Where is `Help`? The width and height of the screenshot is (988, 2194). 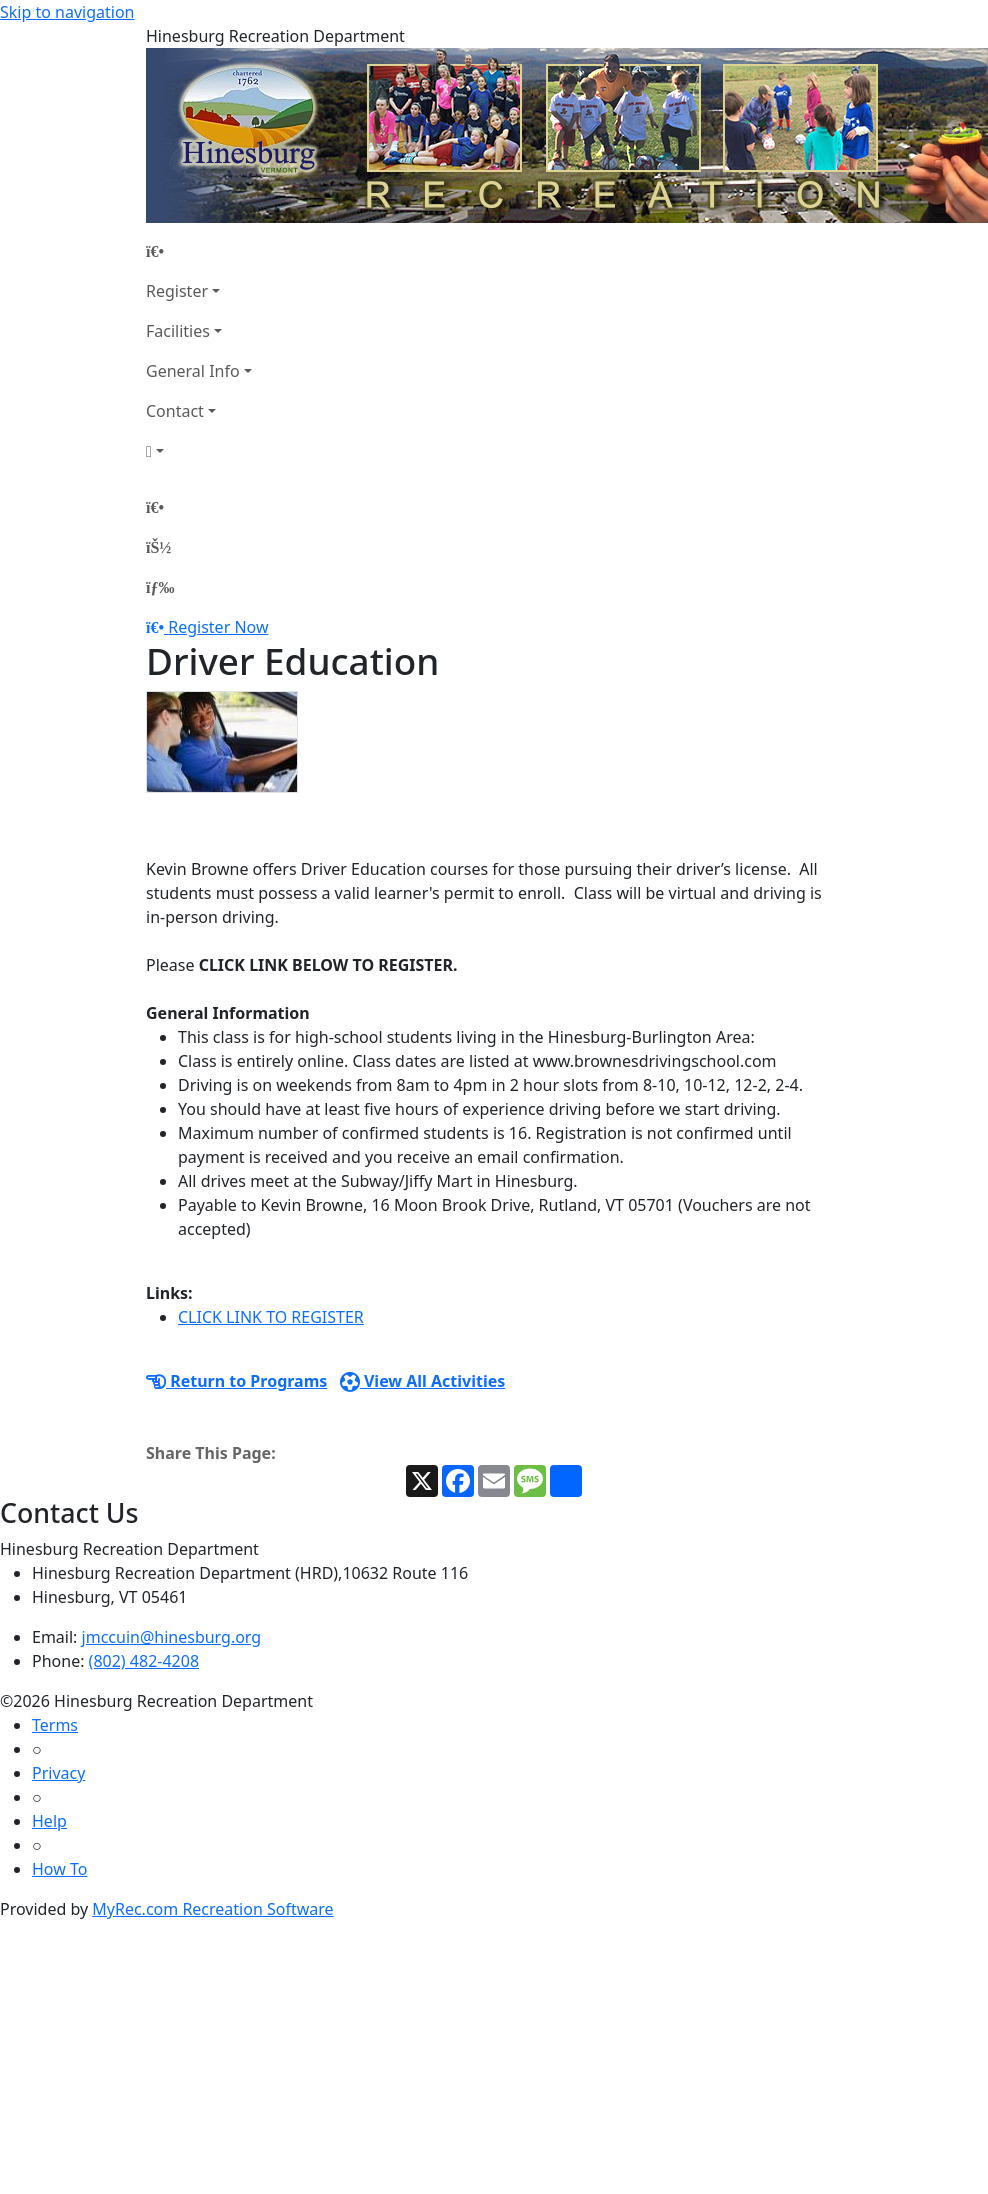 Help is located at coordinates (49, 1821).